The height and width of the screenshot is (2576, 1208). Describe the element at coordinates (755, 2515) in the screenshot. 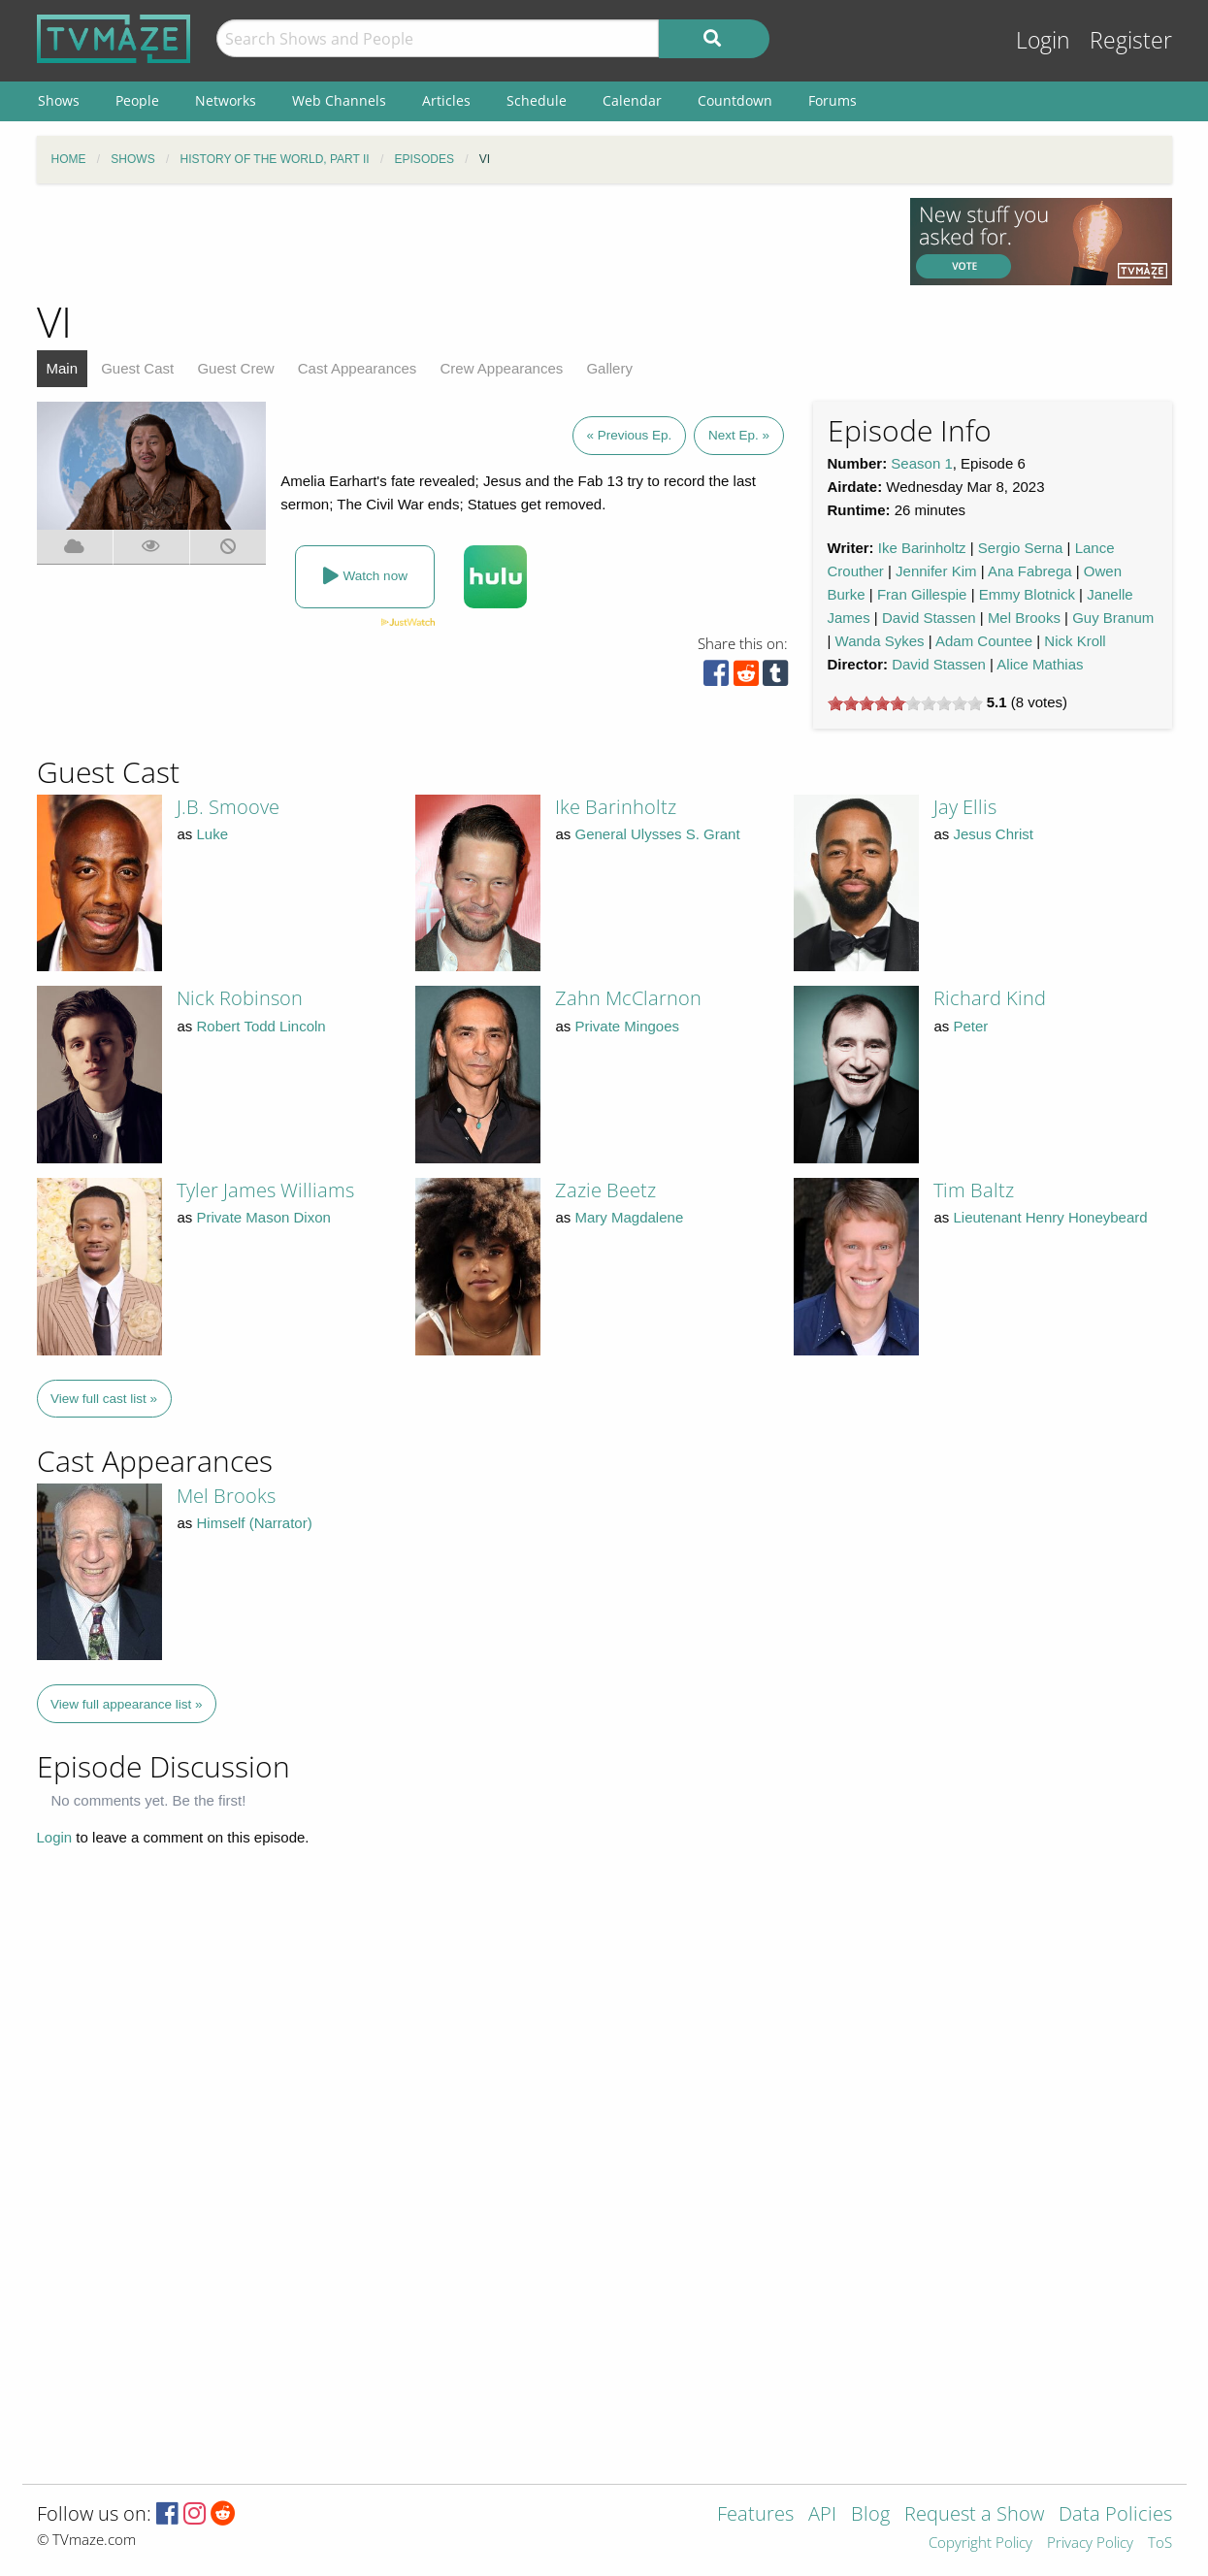

I see `Features` at that location.